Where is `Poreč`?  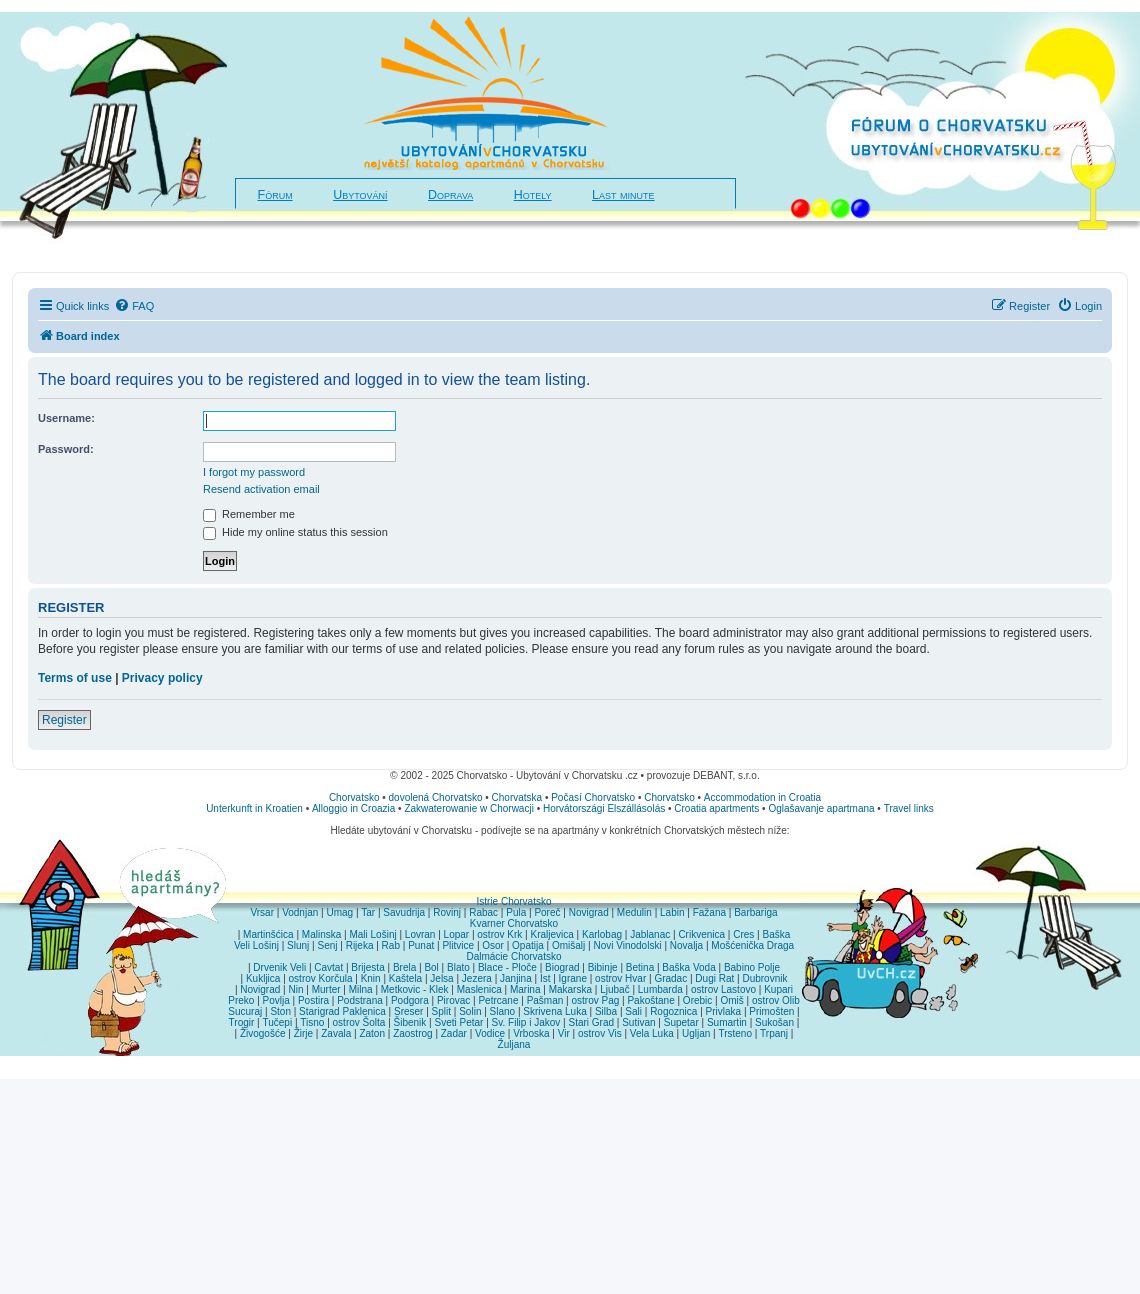 Poreč is located at coordinates (547, 912).